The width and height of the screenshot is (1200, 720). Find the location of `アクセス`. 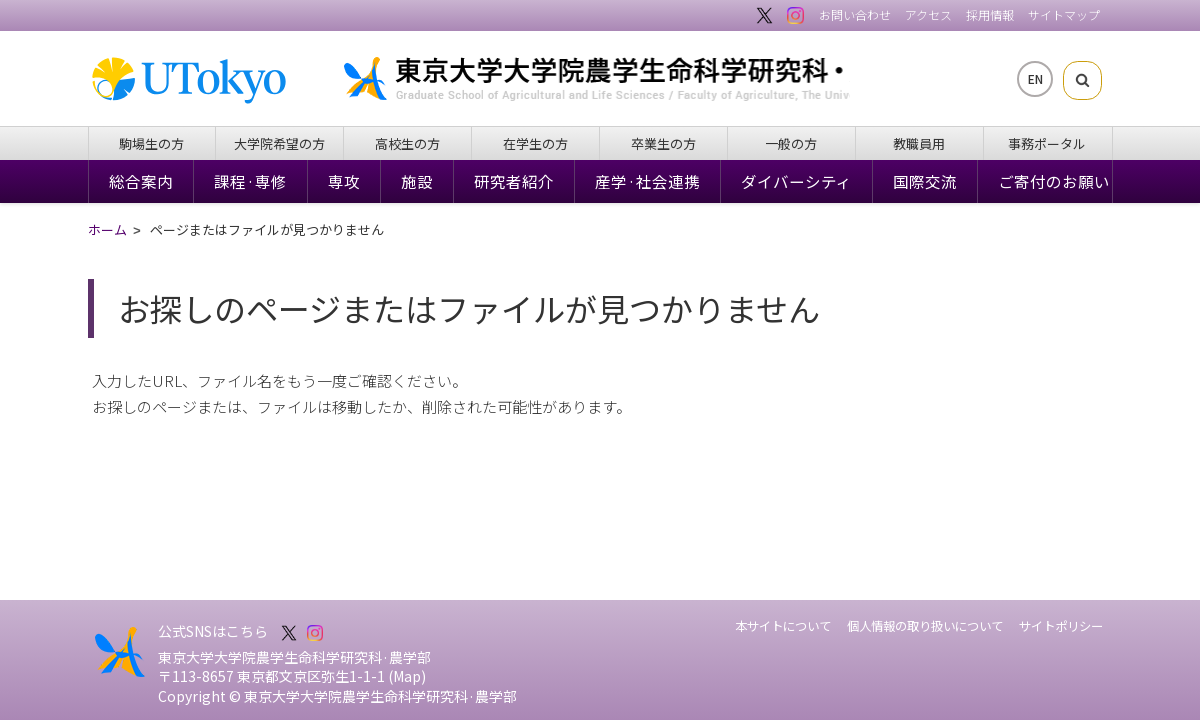

アクセス is located at coordinates (928, 14).